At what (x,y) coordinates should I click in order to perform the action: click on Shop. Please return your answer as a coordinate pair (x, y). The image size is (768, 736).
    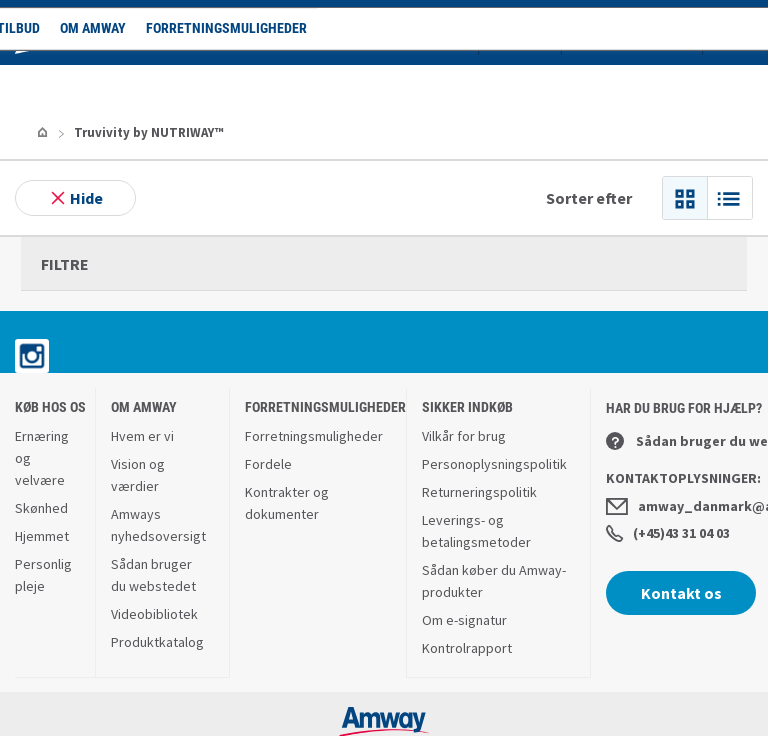
    Looking at the image, I should click on (60, 85).